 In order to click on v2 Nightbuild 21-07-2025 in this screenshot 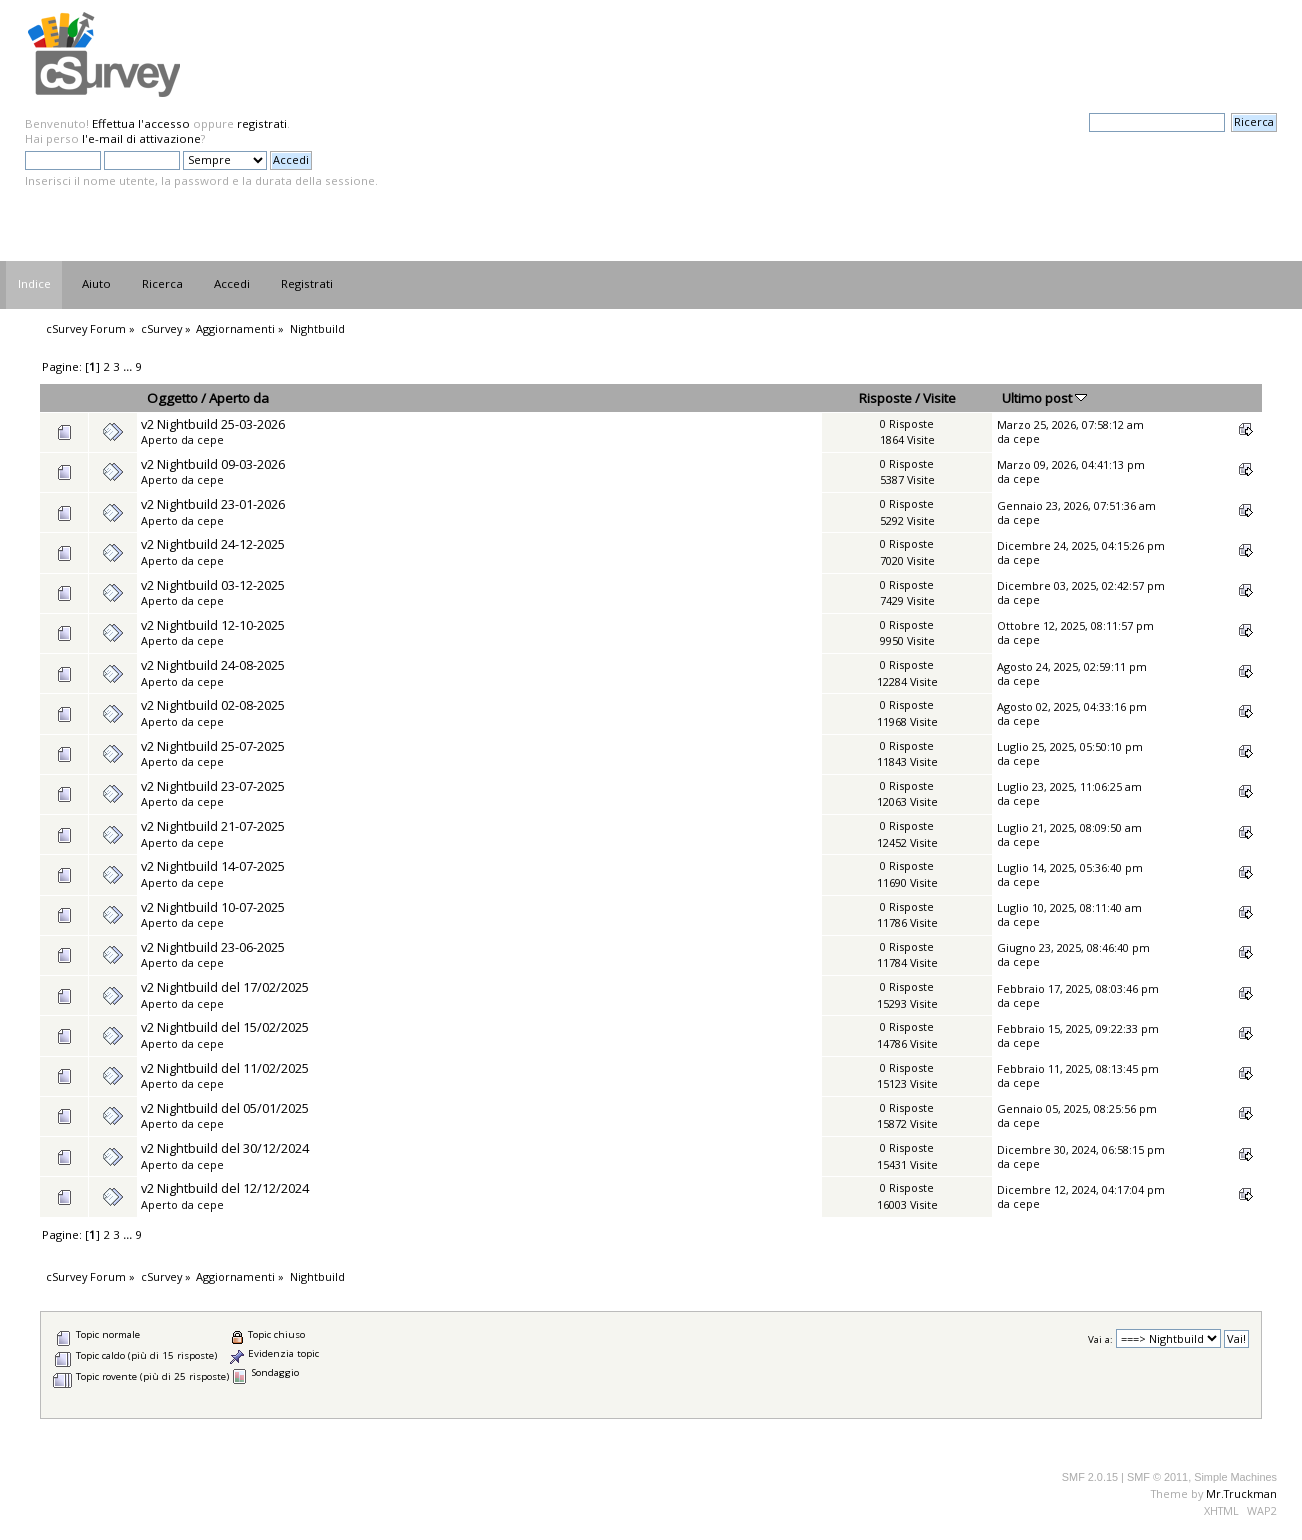, I will do `click(213, 826)`.